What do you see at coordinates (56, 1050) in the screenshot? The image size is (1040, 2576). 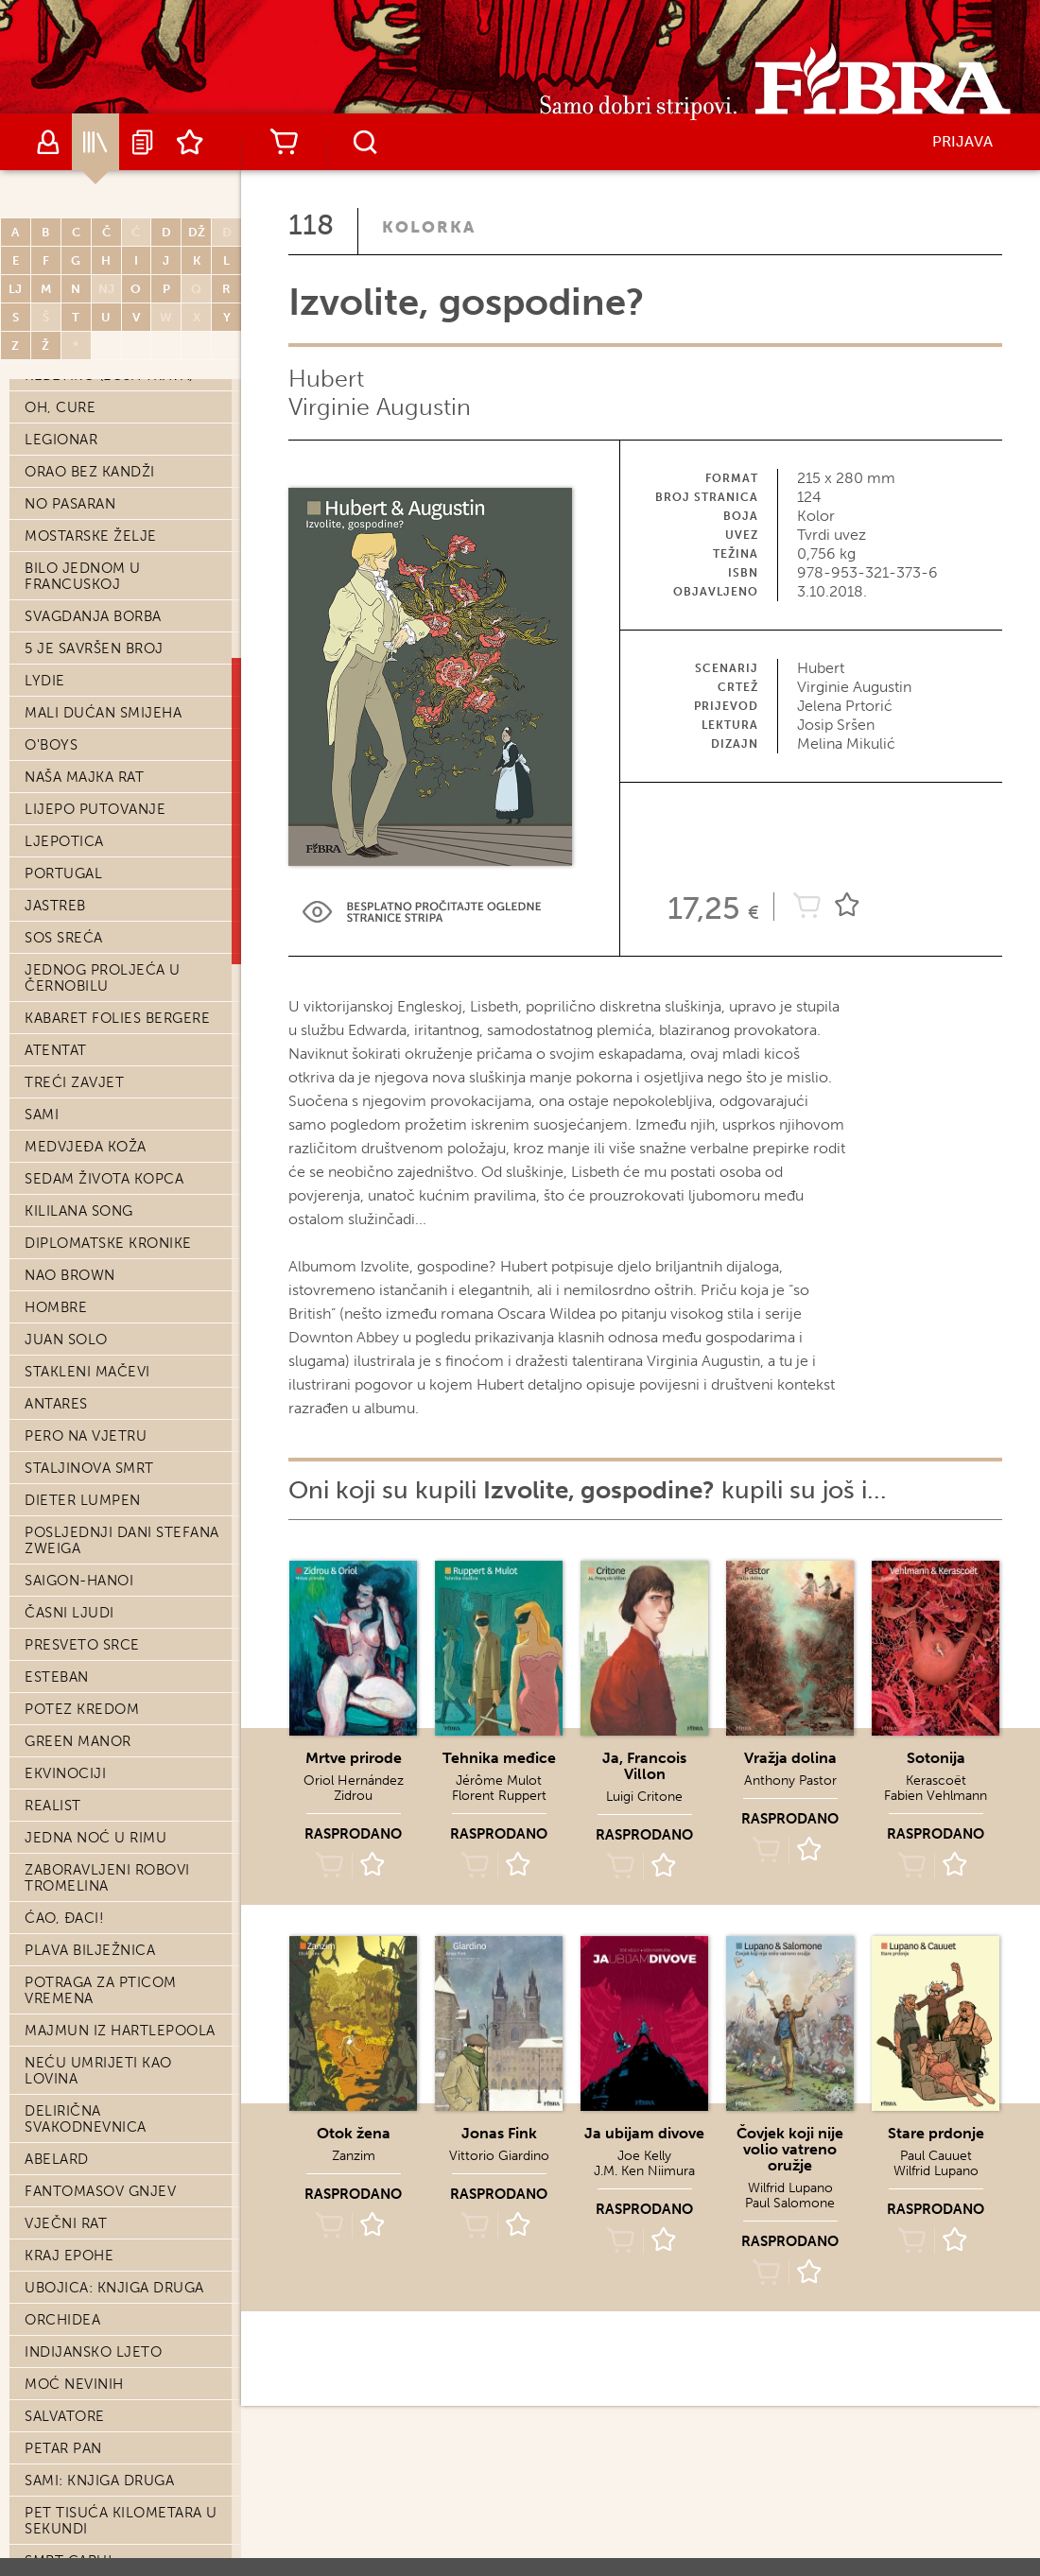 I see `Atentat` at bounding box center [56, 1050].